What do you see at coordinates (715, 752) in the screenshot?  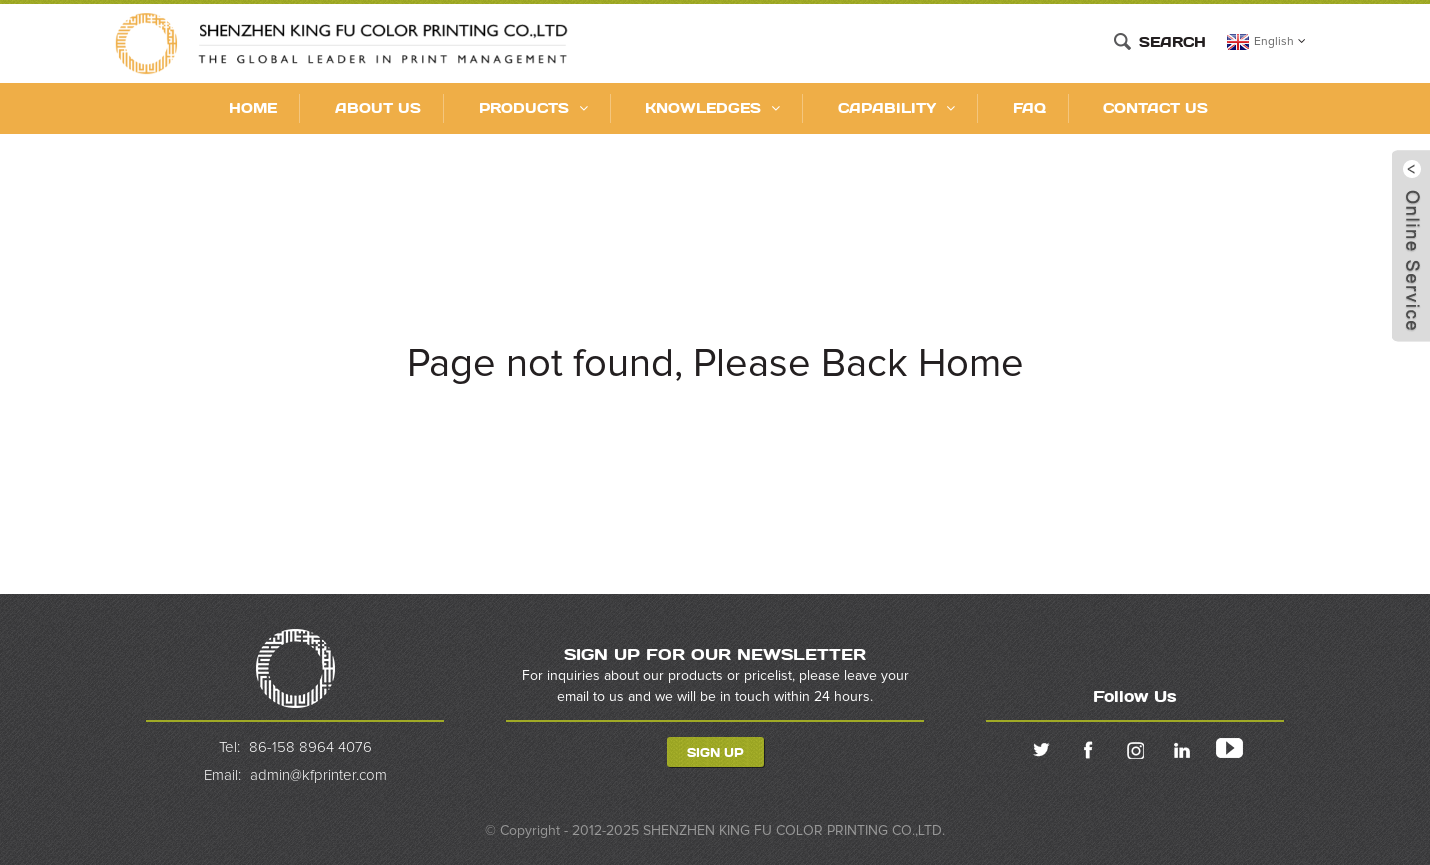 I see `Sign Up` at bounding box center [715, 752].